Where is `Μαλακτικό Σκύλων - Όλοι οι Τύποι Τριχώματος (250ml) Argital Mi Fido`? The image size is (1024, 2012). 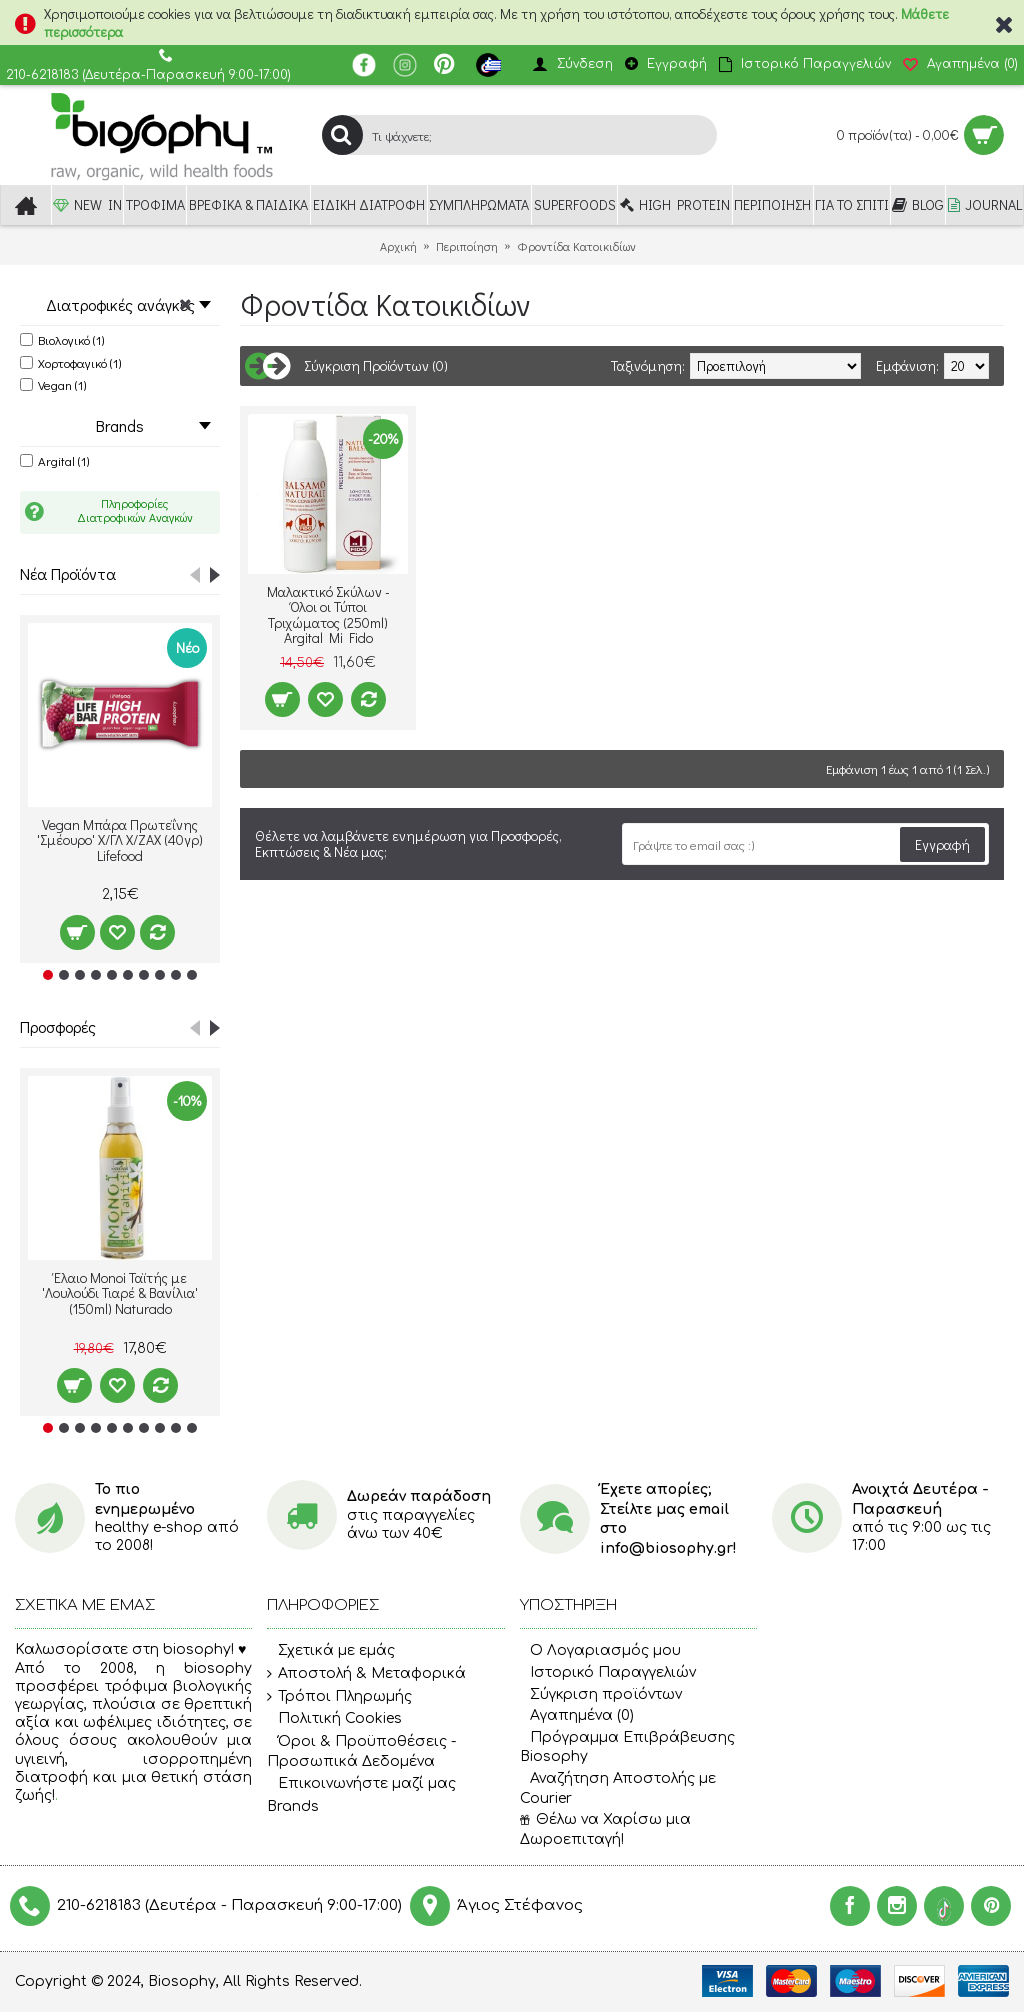 Μαλακτικό Σκύλων - Όλοι οι Τύποι Τριχώματος (250ml) Argital Mi Fido is located at coordinates (328, 614).